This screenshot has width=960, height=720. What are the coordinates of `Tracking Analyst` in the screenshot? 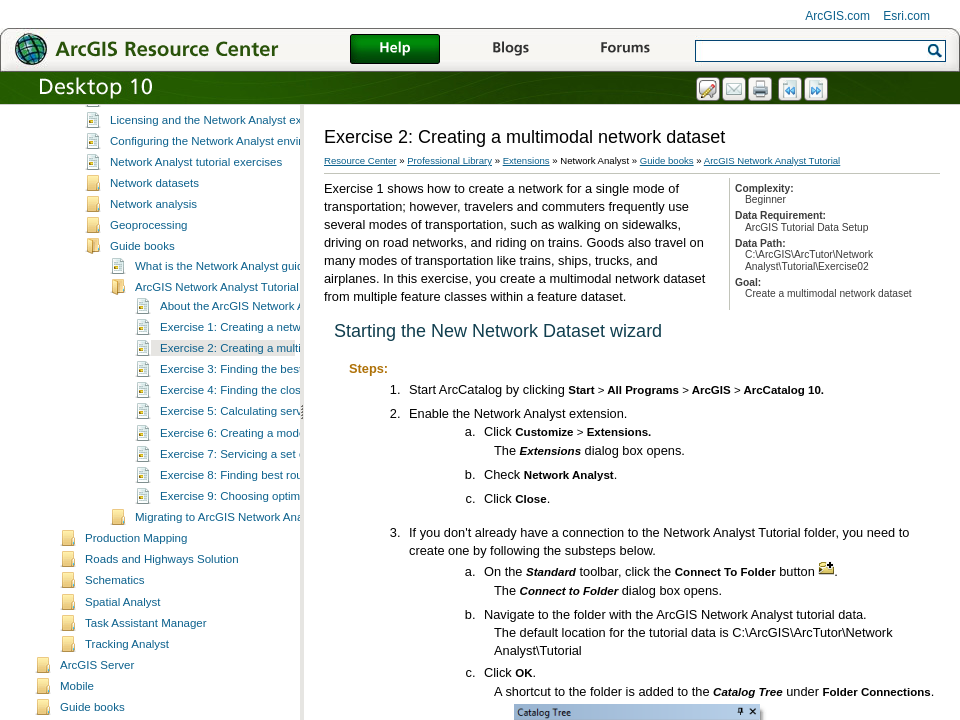 It's located at (127, 667).